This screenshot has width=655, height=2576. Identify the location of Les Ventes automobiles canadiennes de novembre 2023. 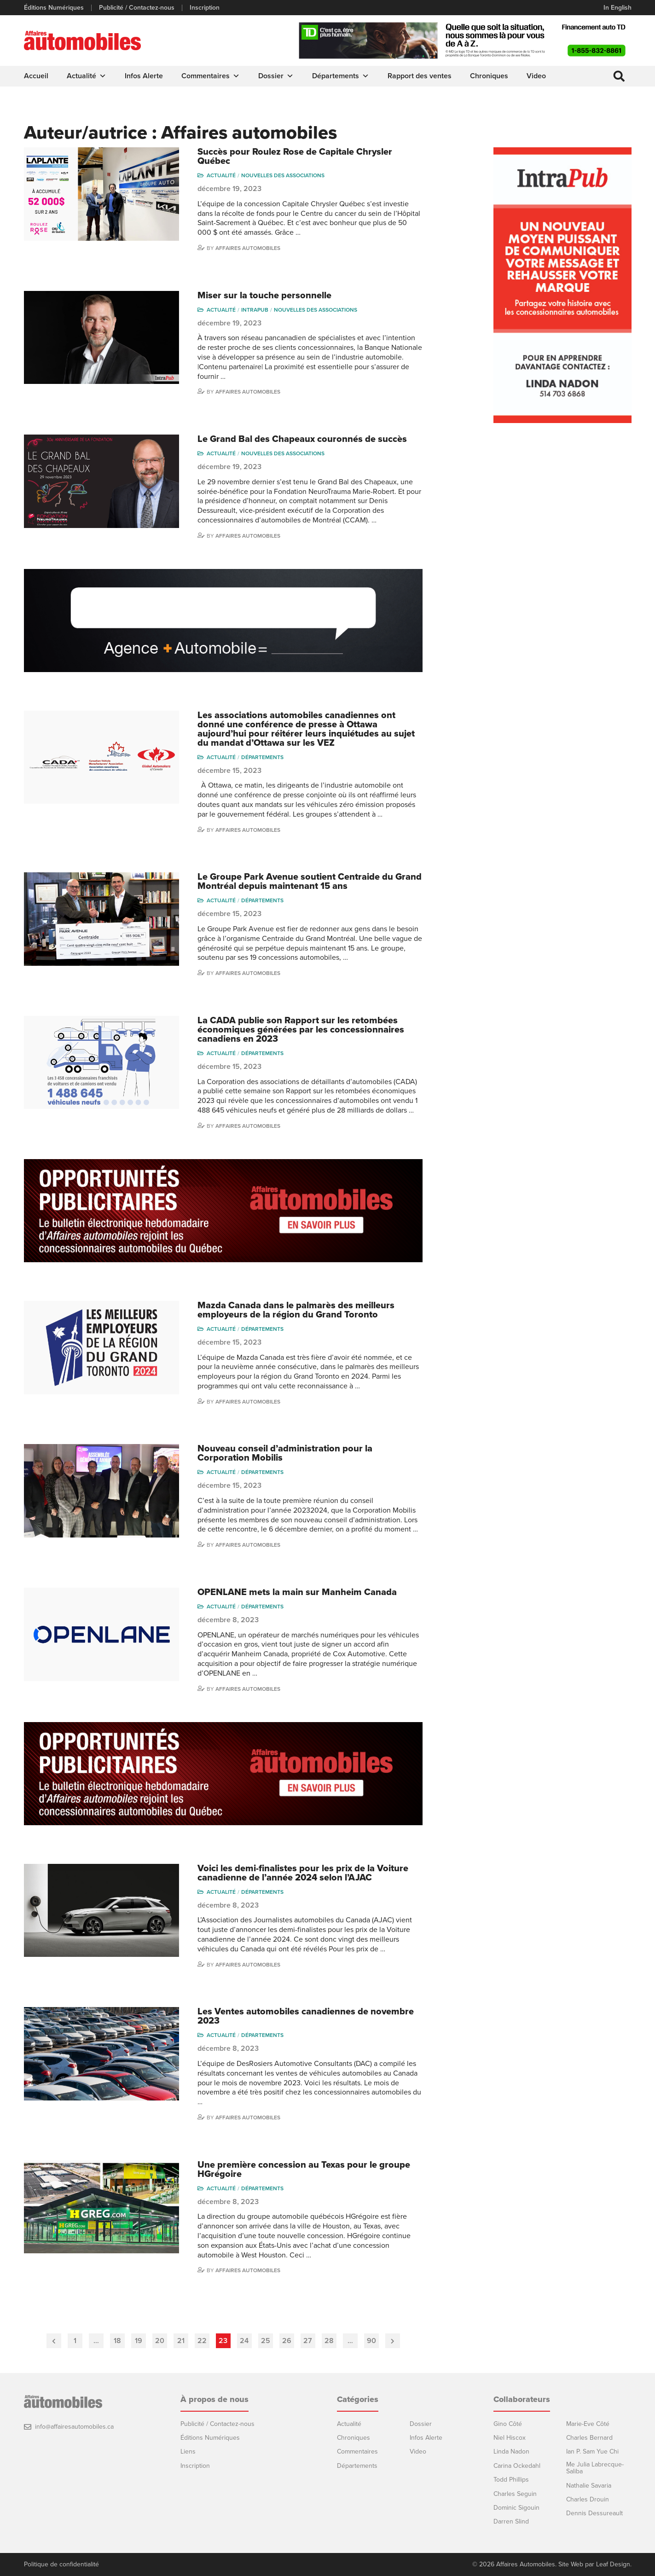
(305, 2016).